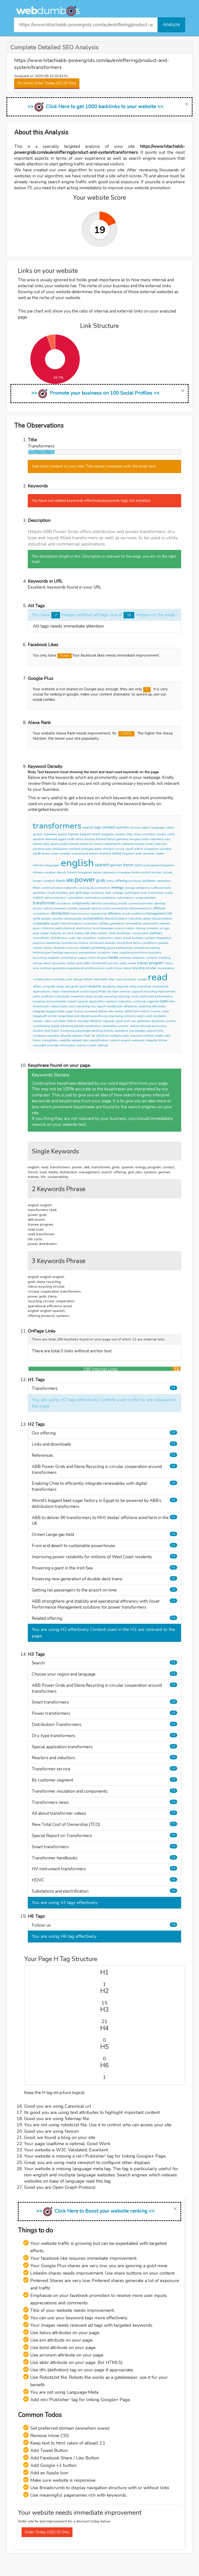 This screenshot has height=2576, width=199. Describe the element at coordinates (159, 1036) in the screenshot. I see `create` at that location.